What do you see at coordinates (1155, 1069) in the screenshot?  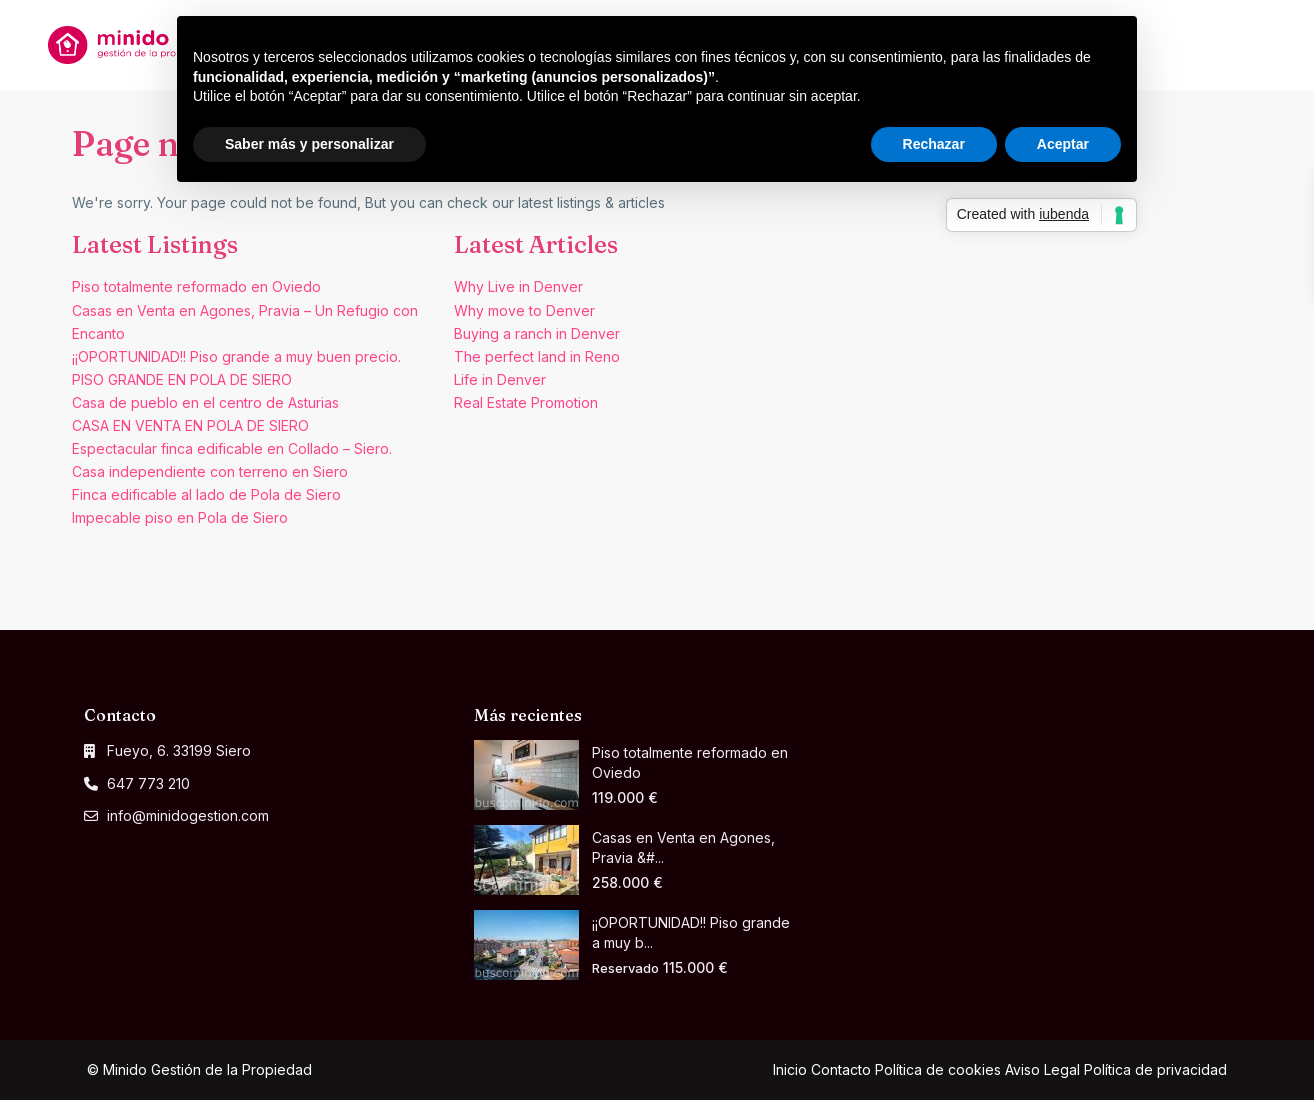 I see `Política de privacidad` at bounding box center [1155, 1069].